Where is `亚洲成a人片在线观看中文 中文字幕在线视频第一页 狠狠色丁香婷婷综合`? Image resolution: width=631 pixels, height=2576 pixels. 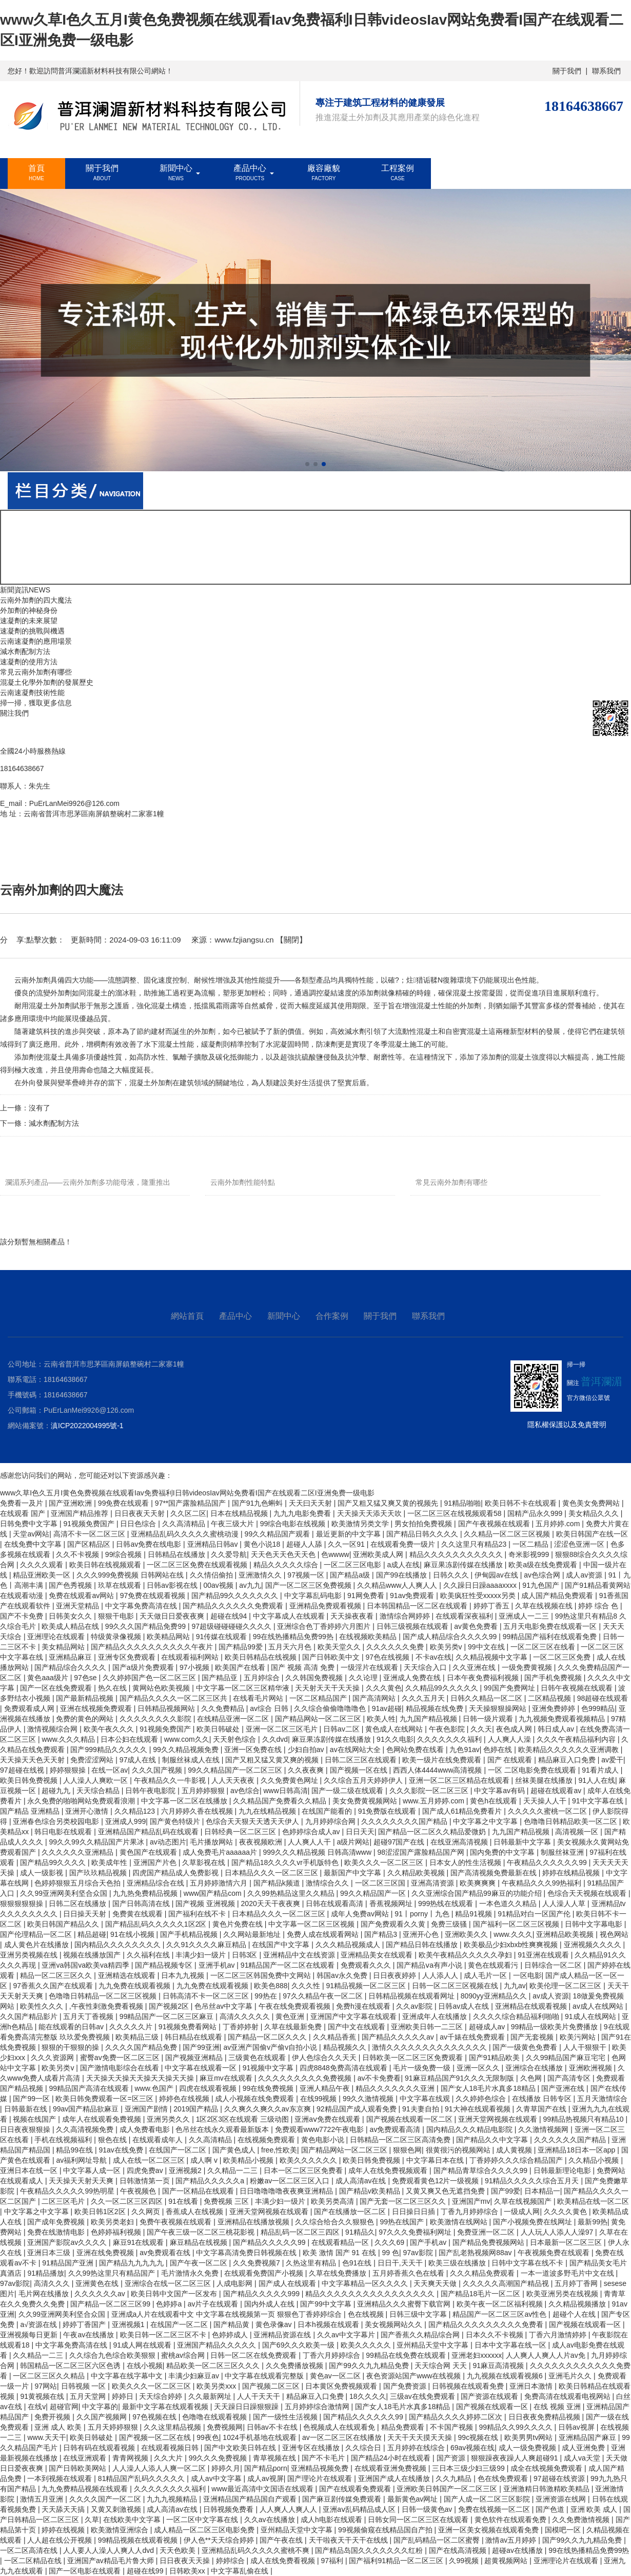
亚洲成a人片在线观看中文 中文字幕在线视频第一页 狠狠色丁香婷婷综合 is located at coordinates (227, 2314).